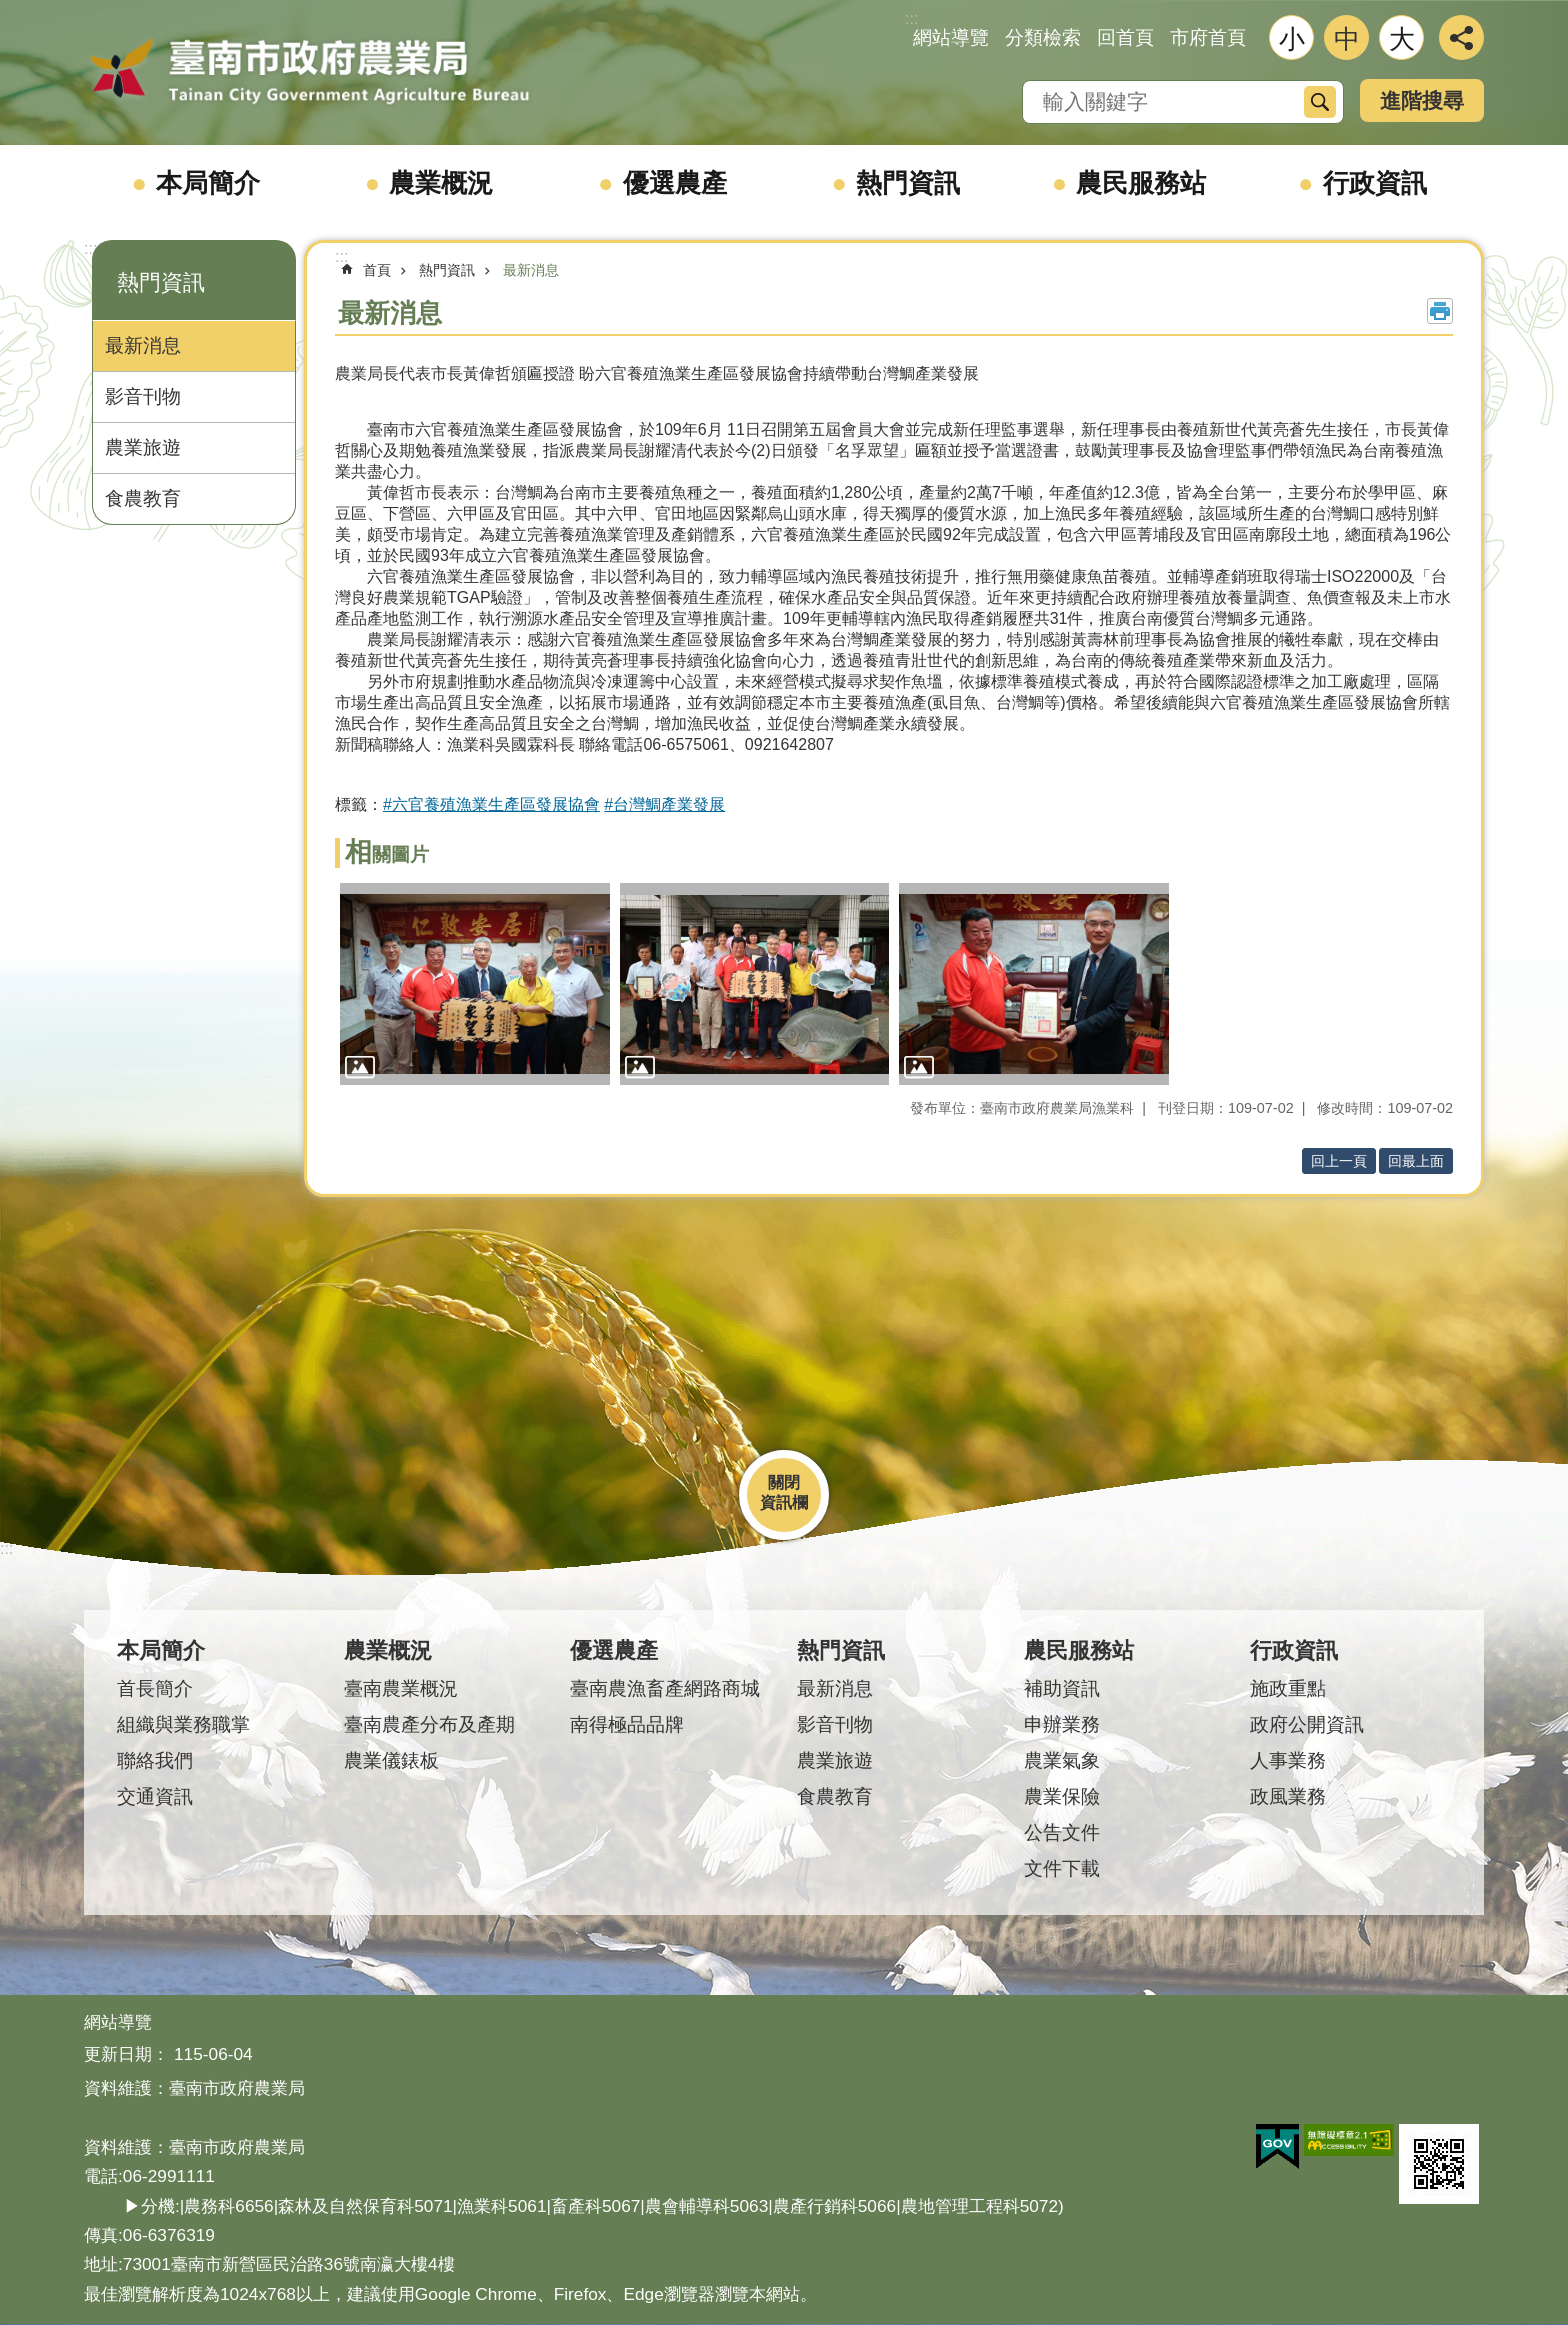 The image size is (1568, 2325). What do you see at coordinates (1288, 1688) in the screenshot?
I see `施政重點` at bounding box center [1288, 1688].